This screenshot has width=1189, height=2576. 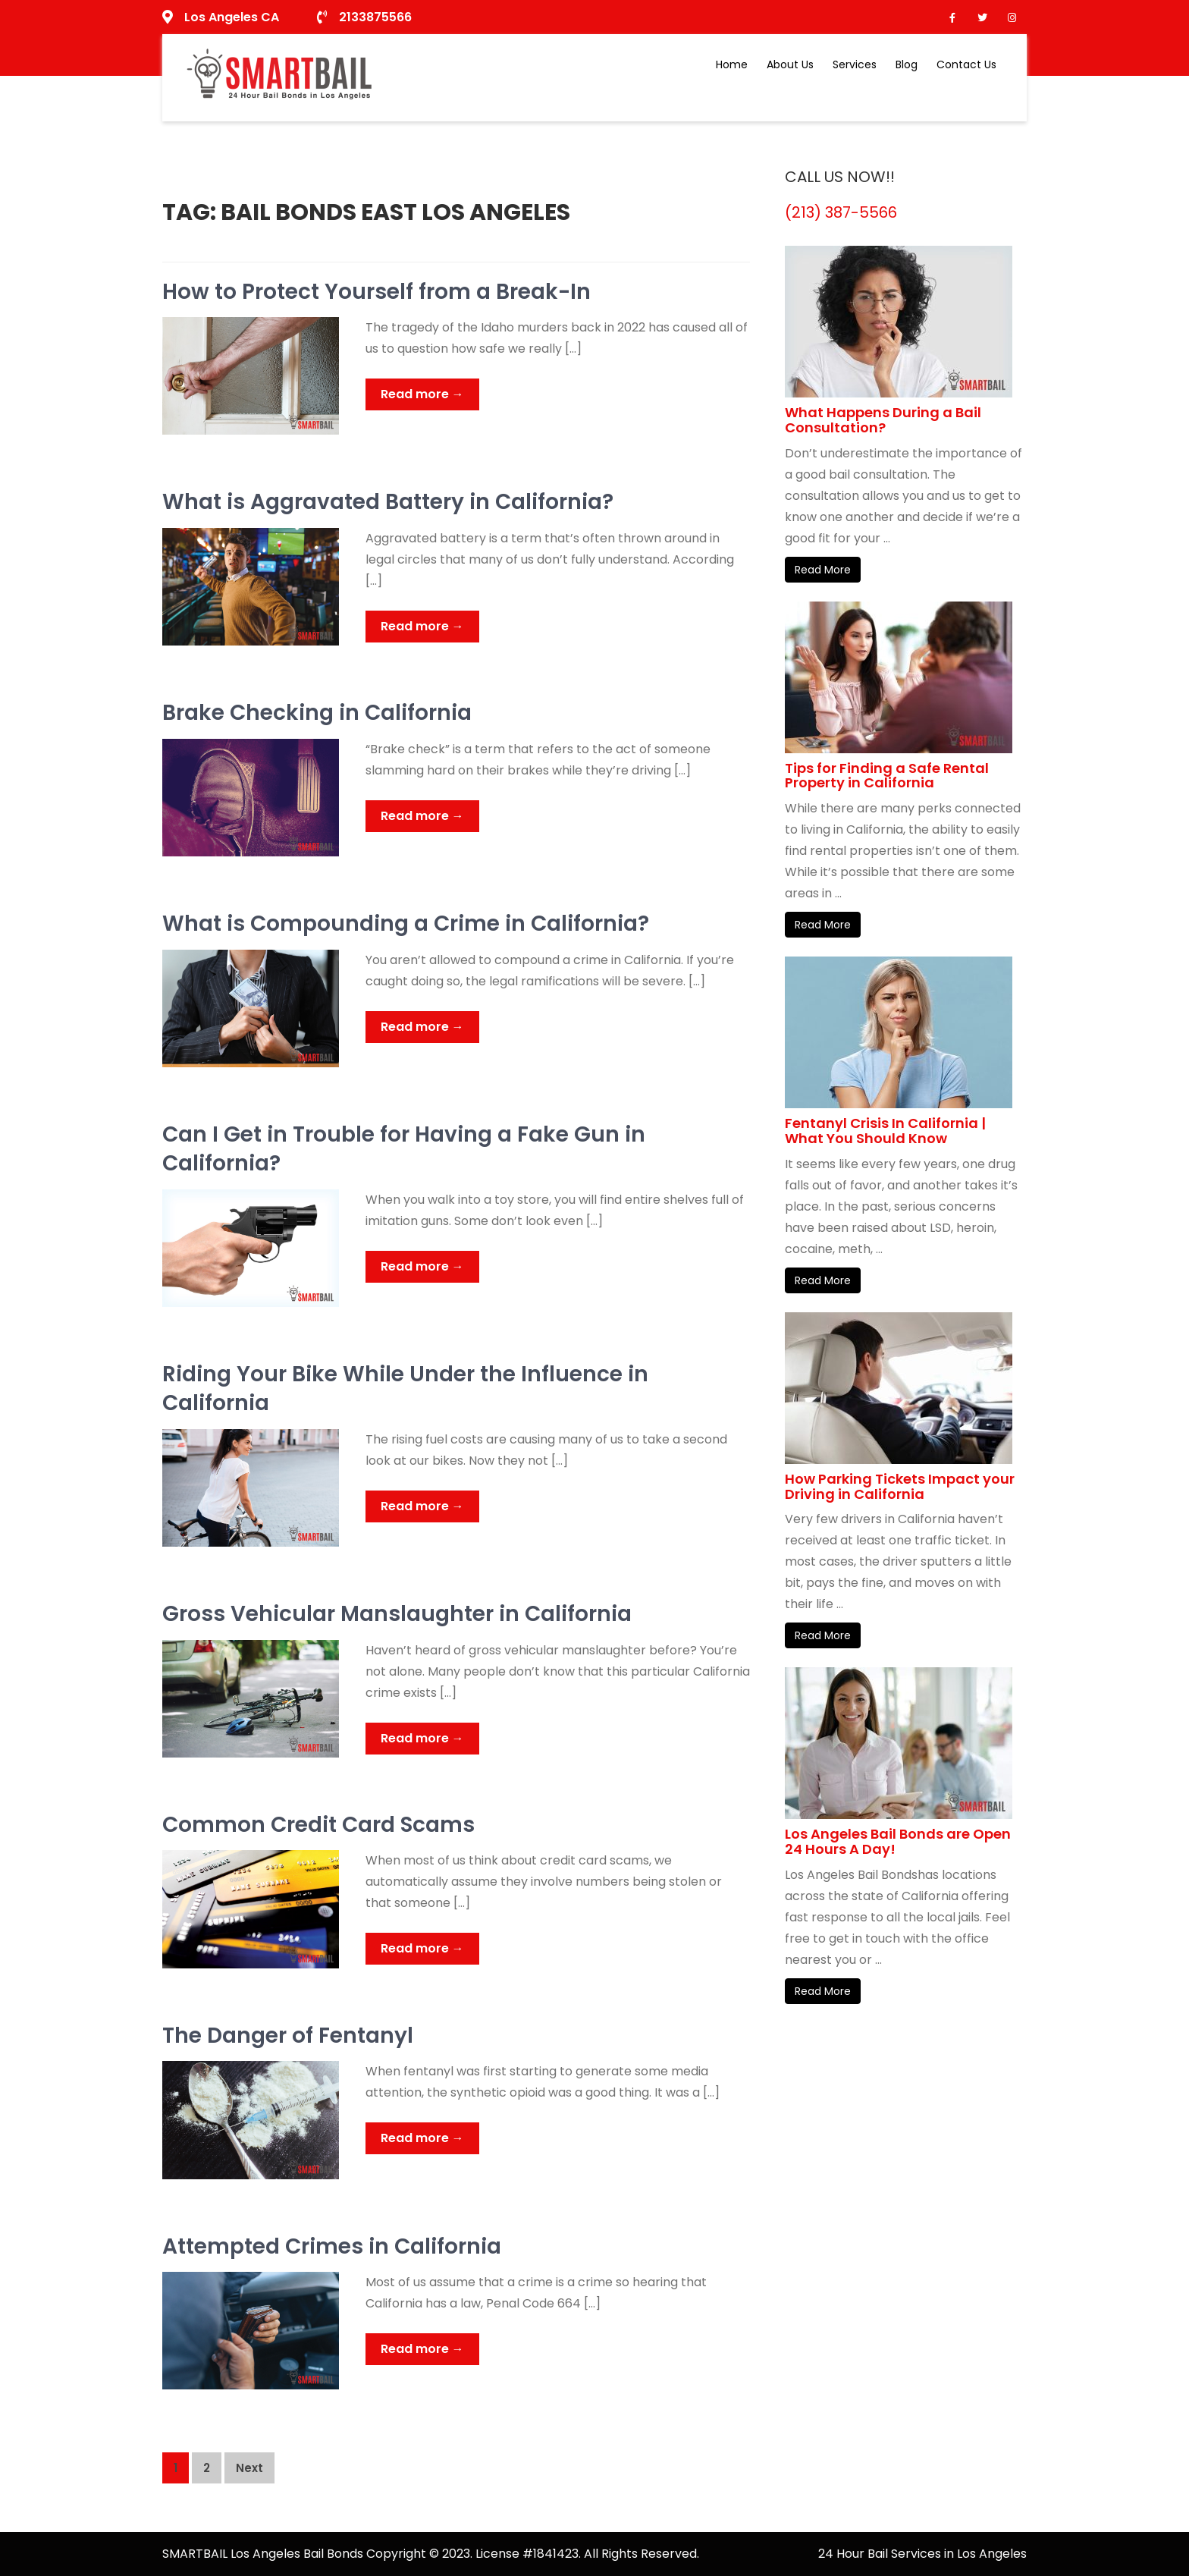 What do you see at coordinates (403, 1149) in the screenshot?
I see `Can I Get in Trouble for Having a Fake Gun in California?` at bounding box center [403, 1149].